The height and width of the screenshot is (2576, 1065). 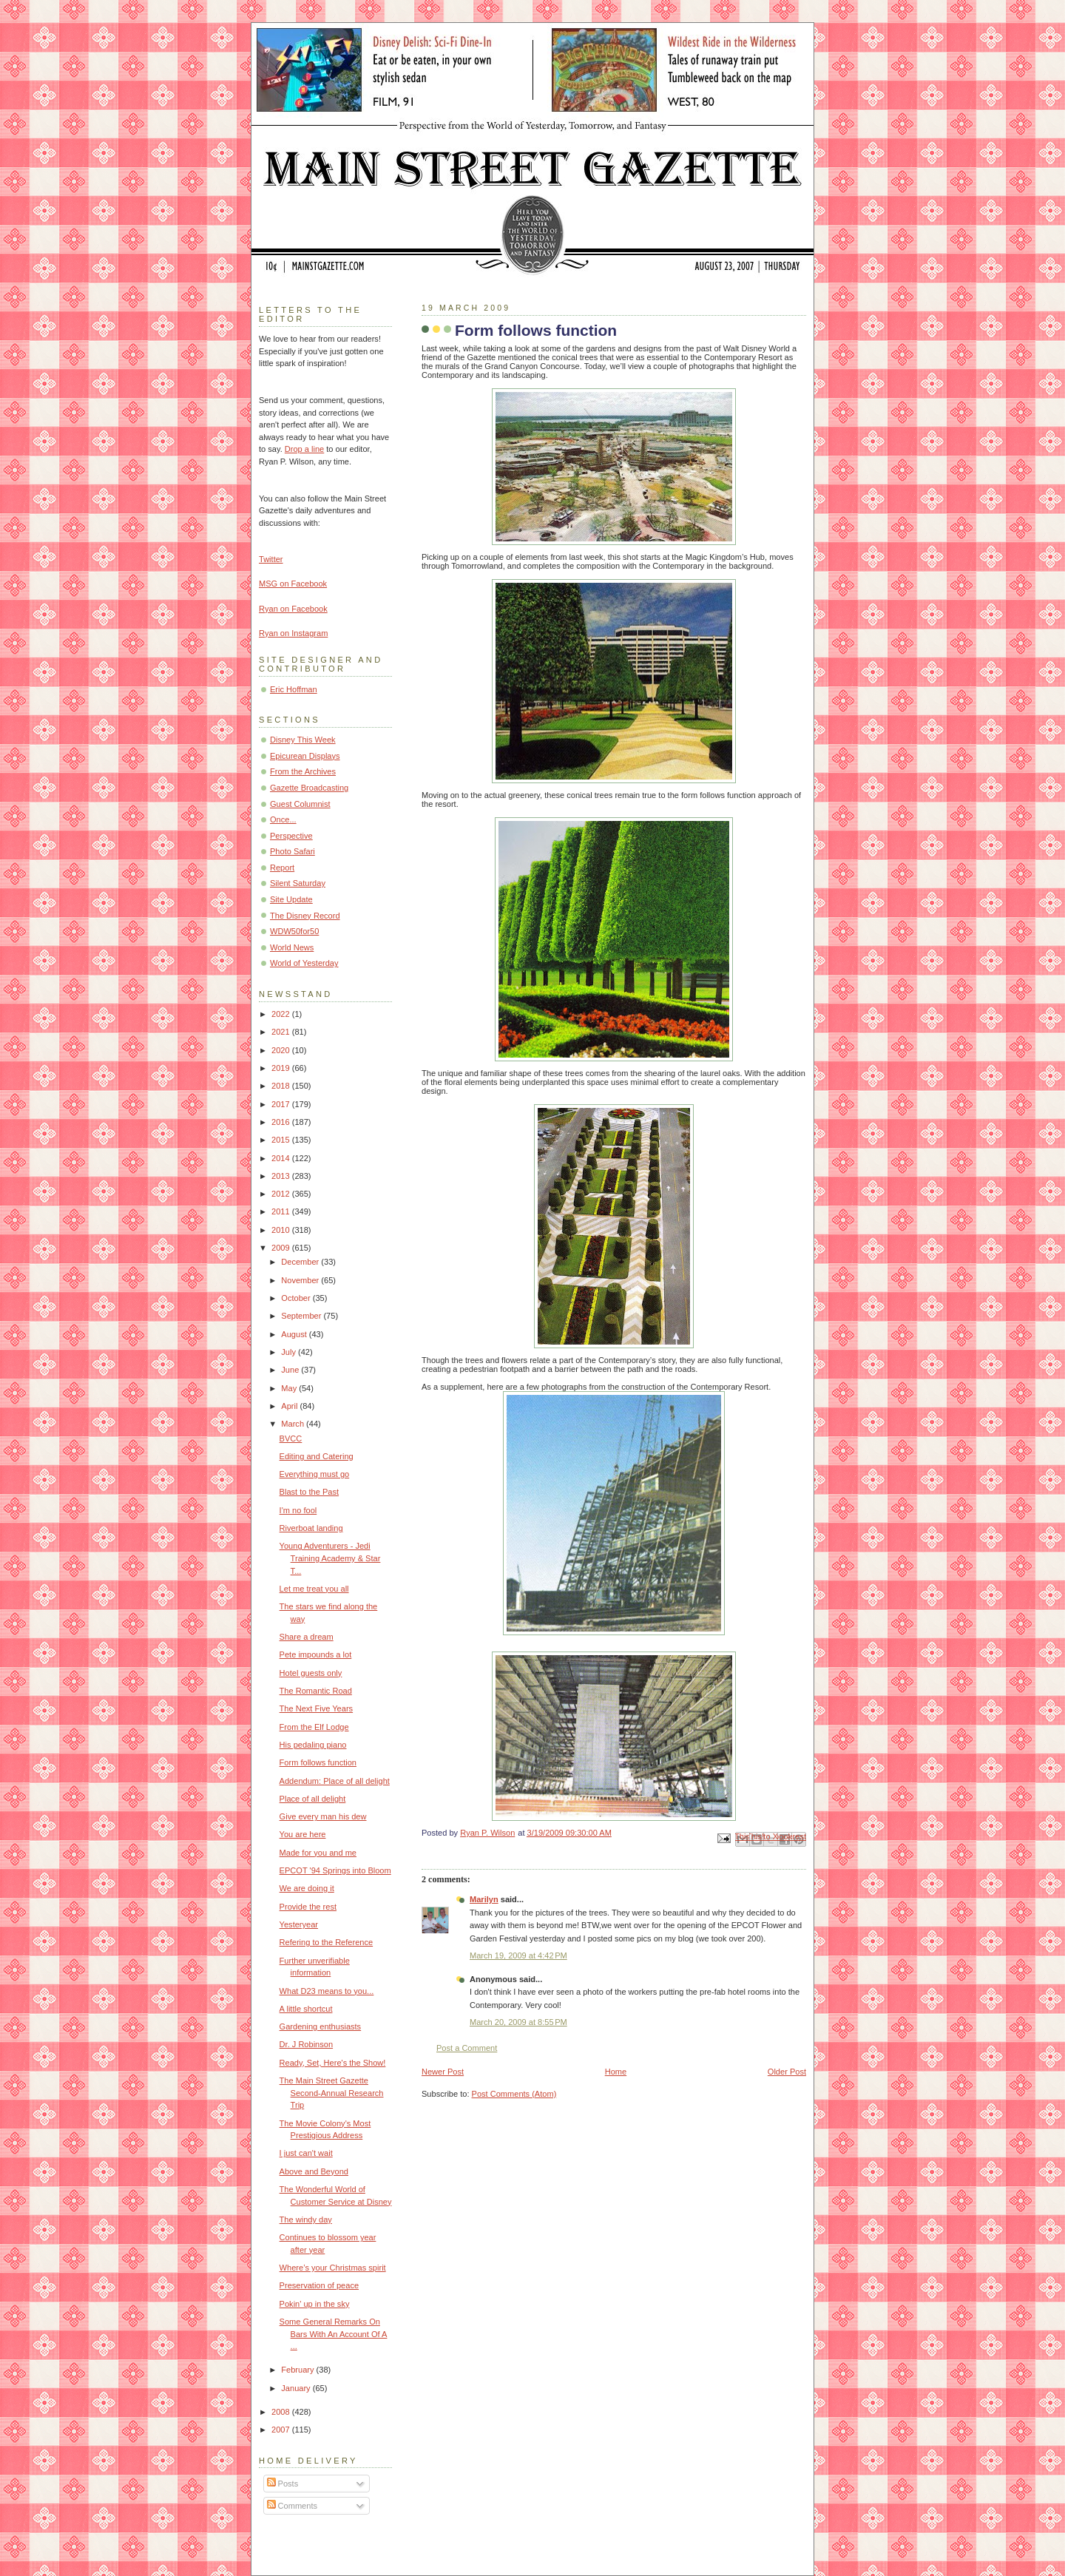 What do you see at coordinates (283, 2483) in the screenshot?
I see `Posts` at bounding box center [283, 2483].